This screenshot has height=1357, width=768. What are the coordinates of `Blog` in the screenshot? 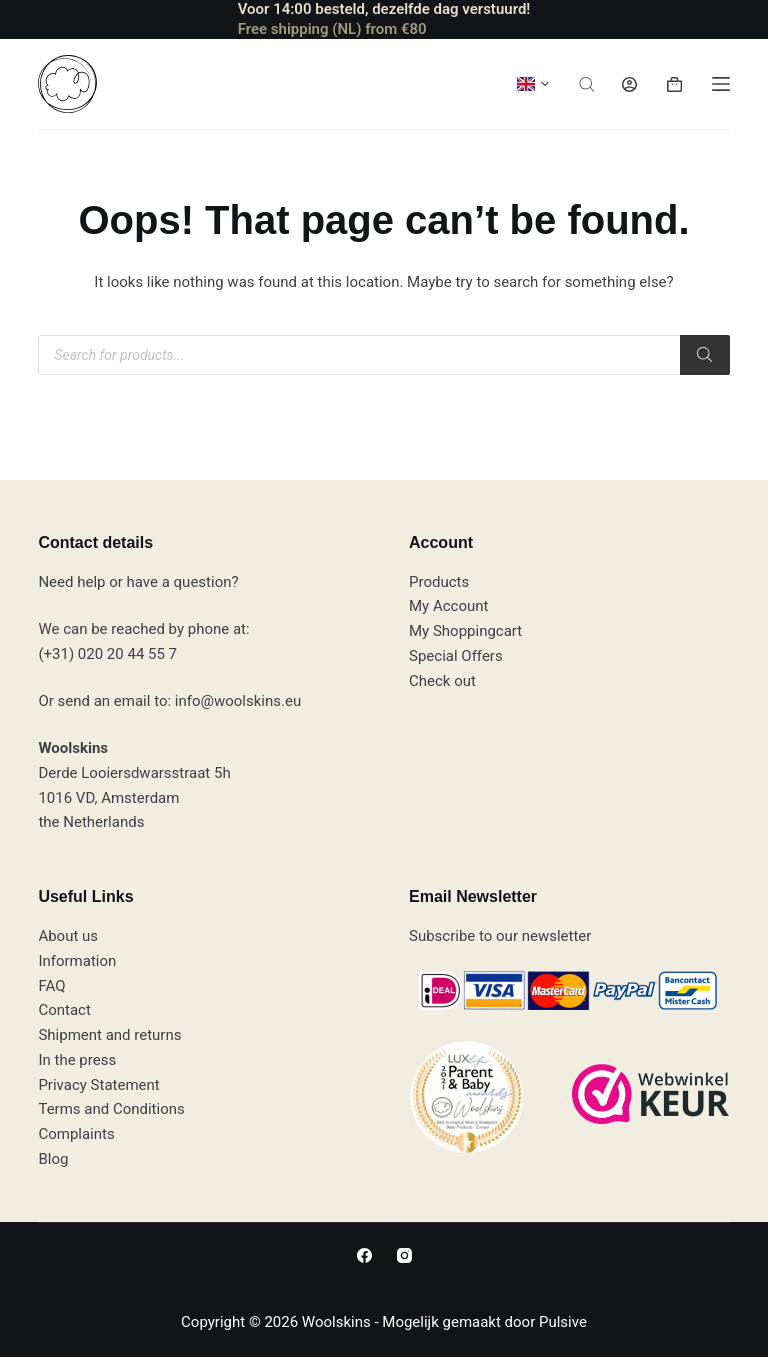 It's located at (53, 1159).